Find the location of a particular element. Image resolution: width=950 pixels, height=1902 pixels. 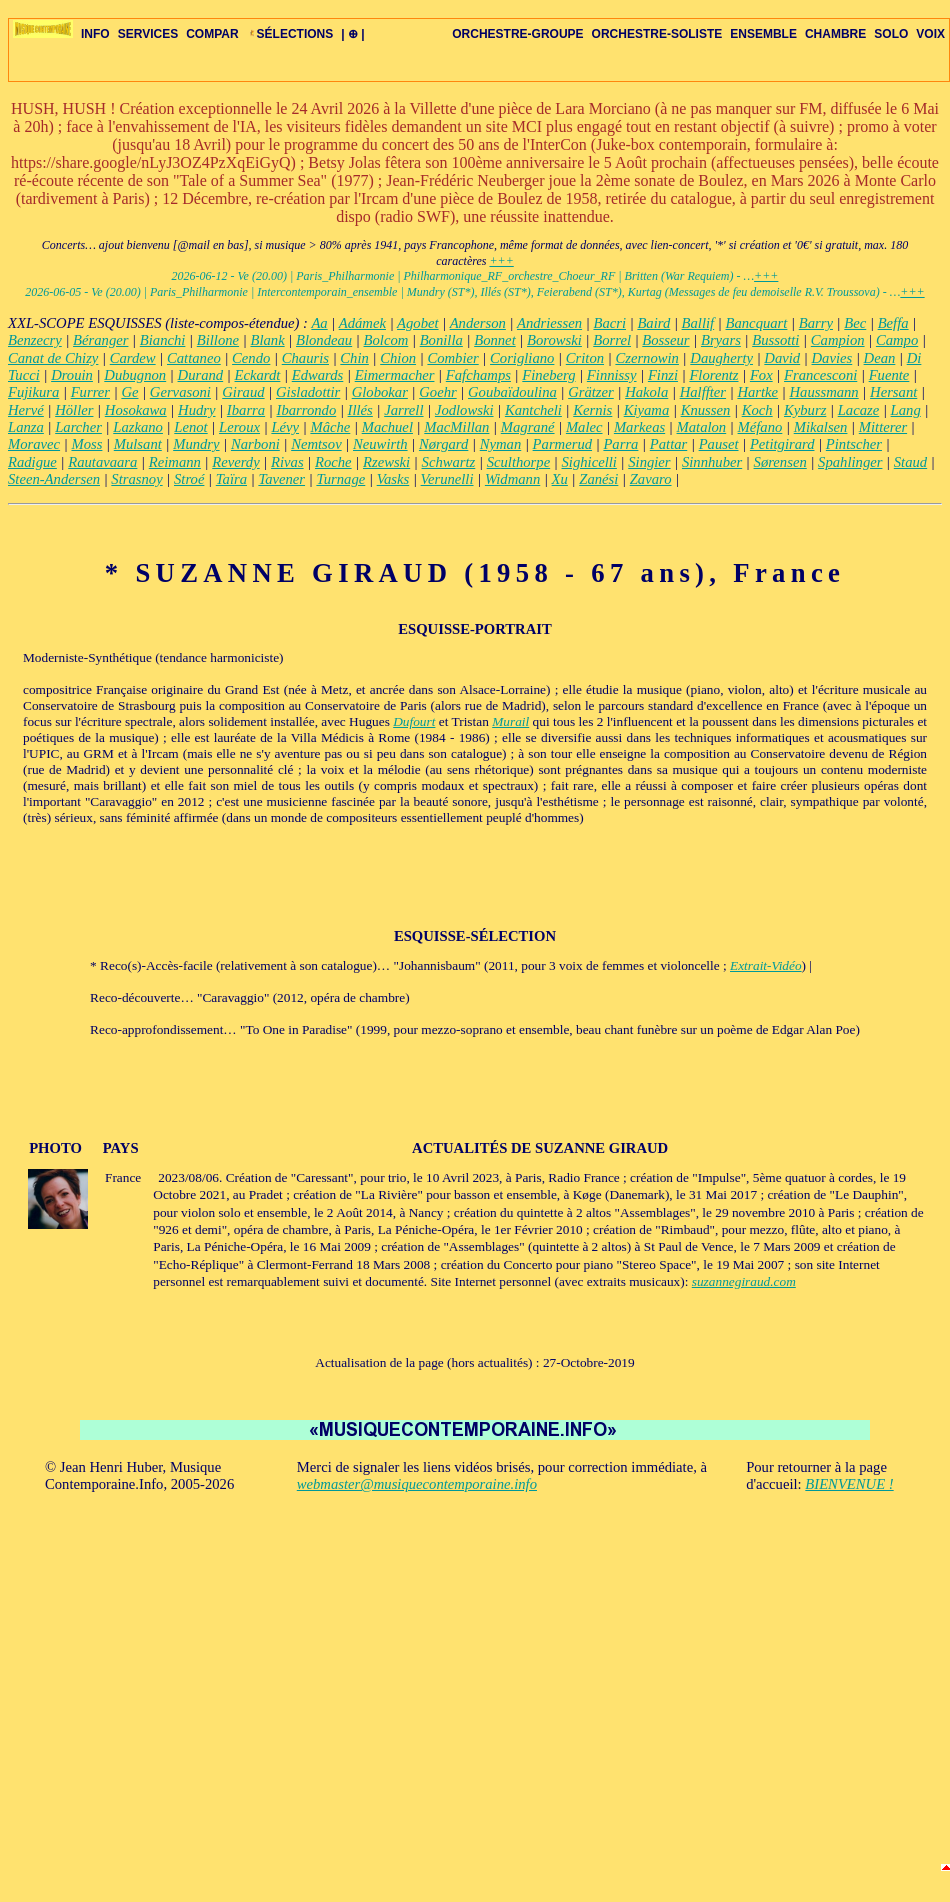

Finzi is located at coordinates (663, 375).